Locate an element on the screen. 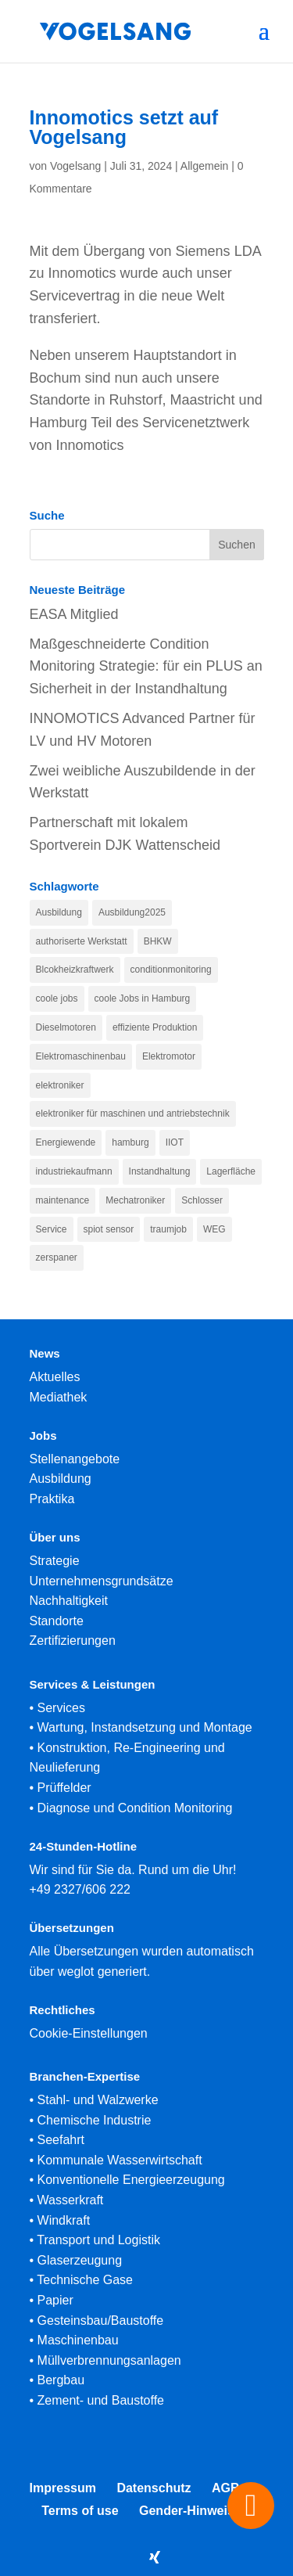  Datenschutz is located at coordinates (153, 2488).